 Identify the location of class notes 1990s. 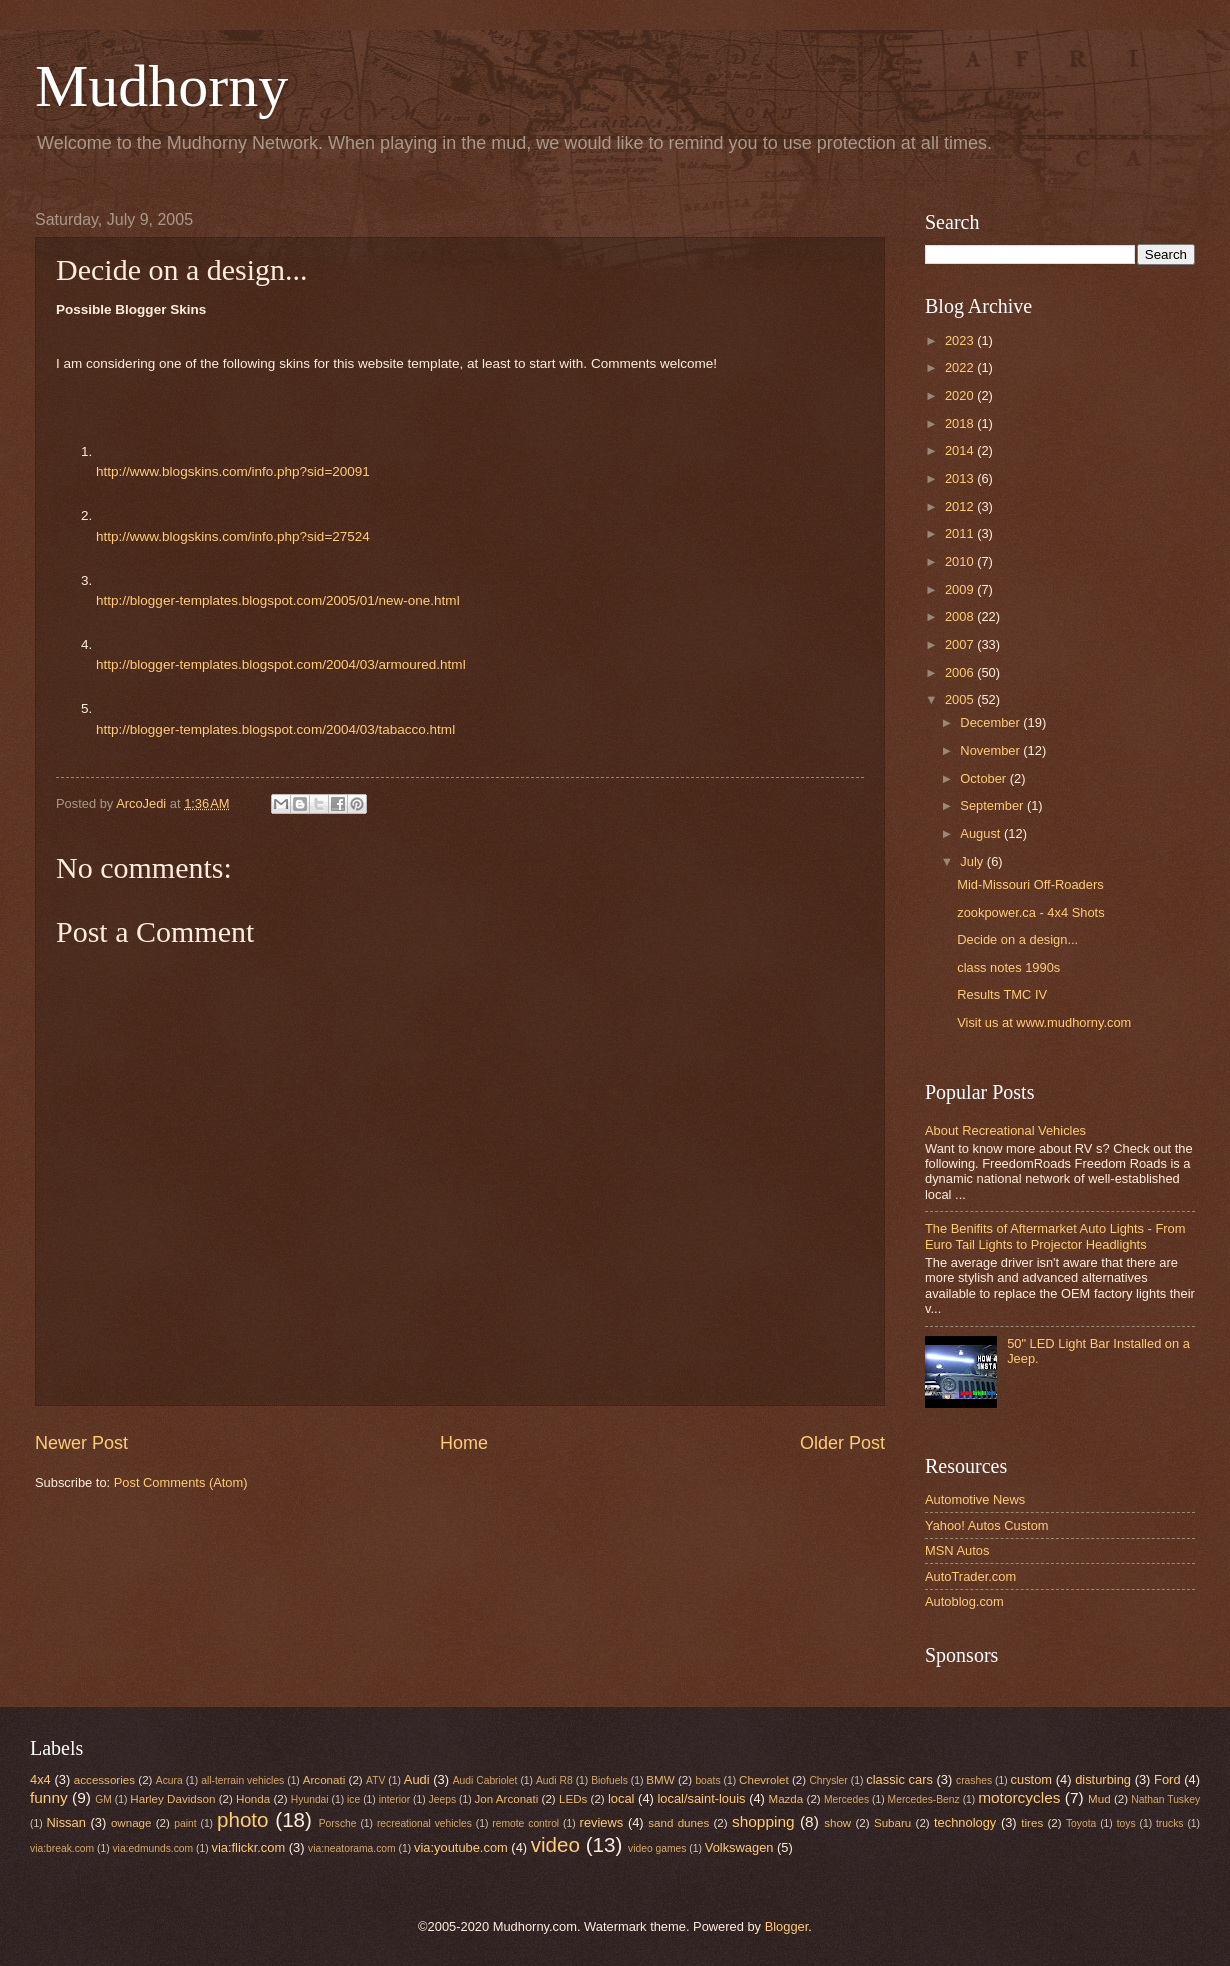
(1008, 967).